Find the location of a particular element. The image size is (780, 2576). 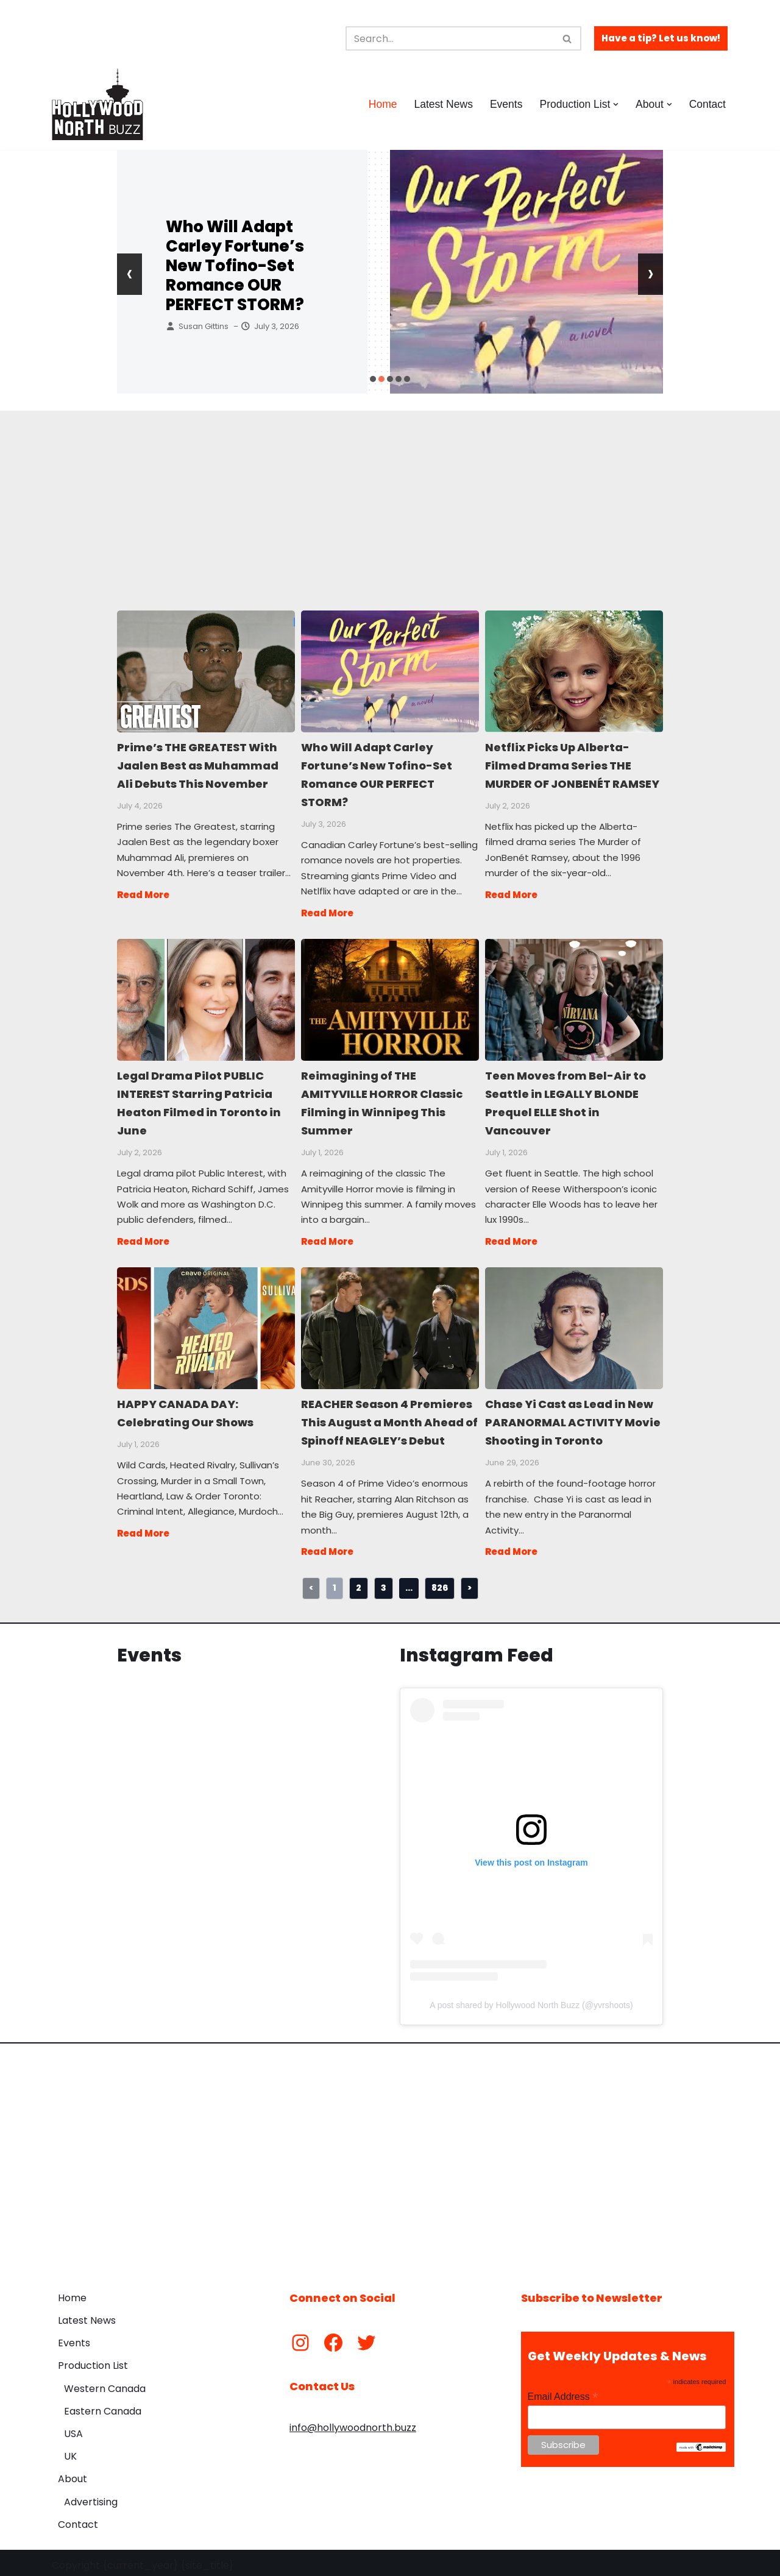

826 is located at coordinates (439, 1583).